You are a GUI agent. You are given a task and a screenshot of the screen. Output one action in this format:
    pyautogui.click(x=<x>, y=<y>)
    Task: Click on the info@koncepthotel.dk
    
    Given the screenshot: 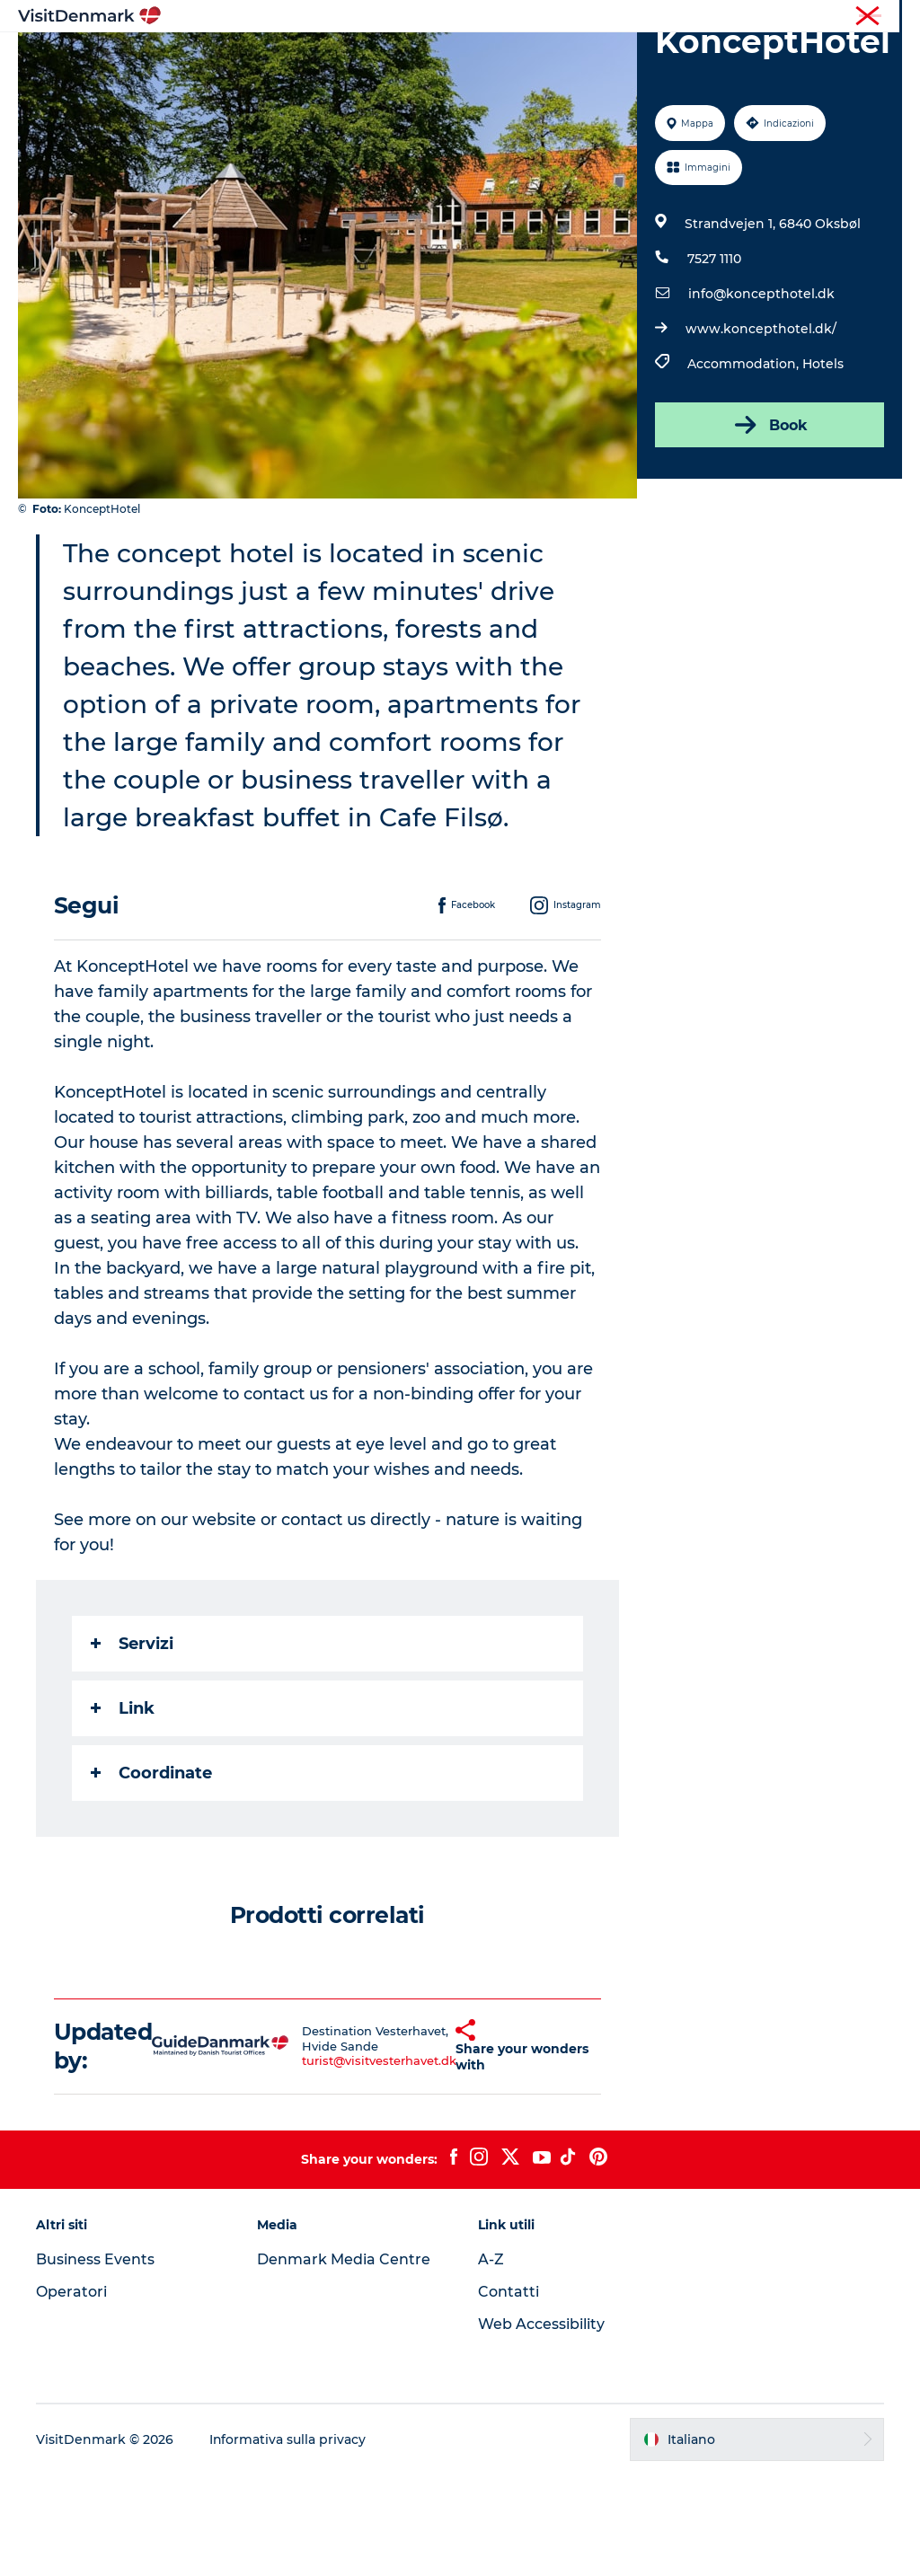 What is the action you would take?
    pyautogui.click(x=761, y=396)
    